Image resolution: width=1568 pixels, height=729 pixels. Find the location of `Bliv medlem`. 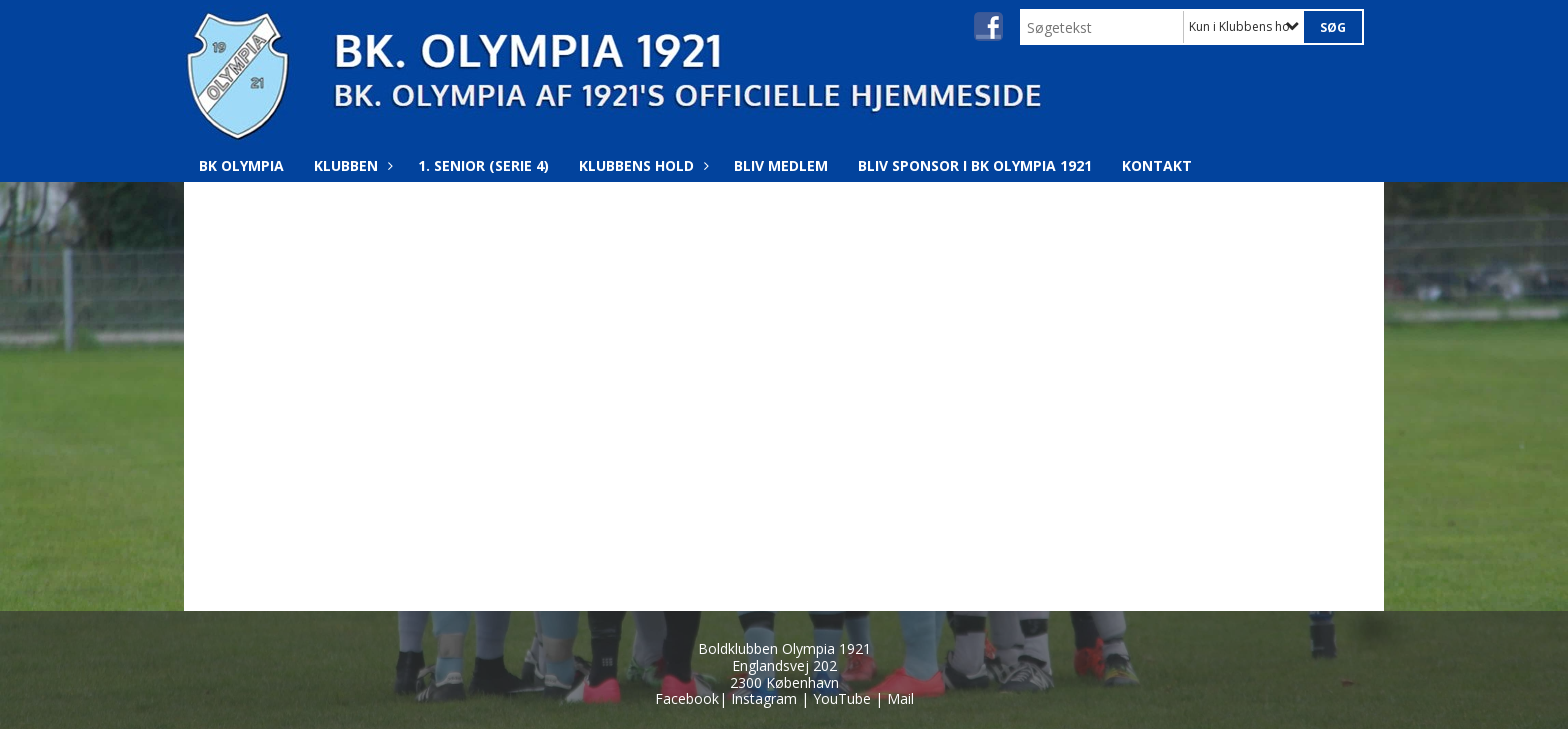

Bliv medlem is located at coordinates (781, 165).